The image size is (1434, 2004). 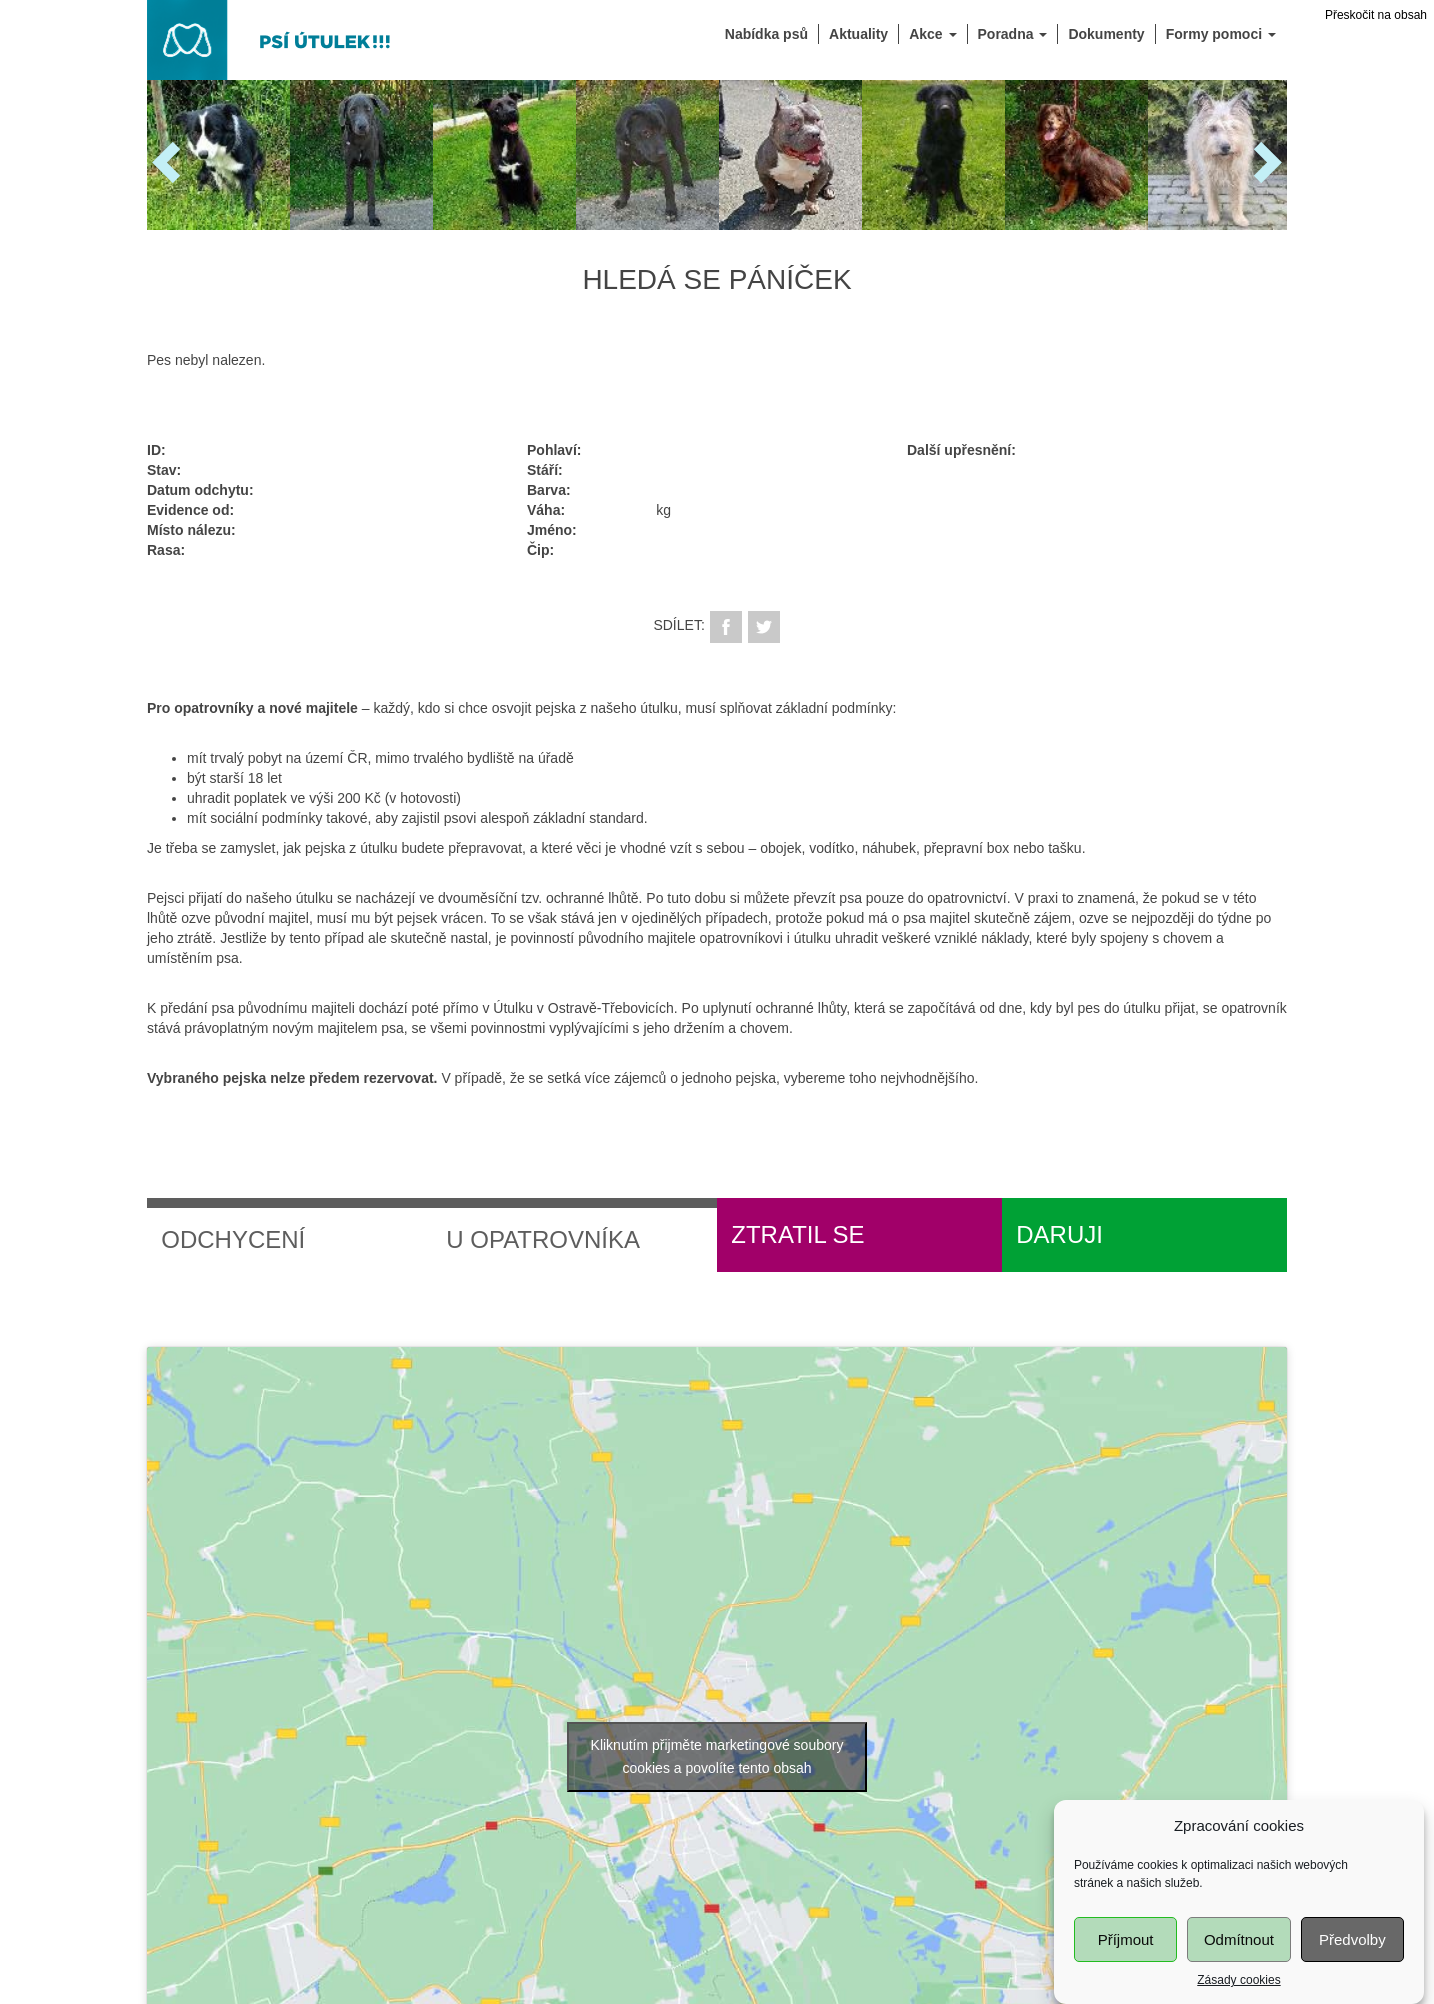 I want to click on Příjmout, so click(x=1126, y=1952).